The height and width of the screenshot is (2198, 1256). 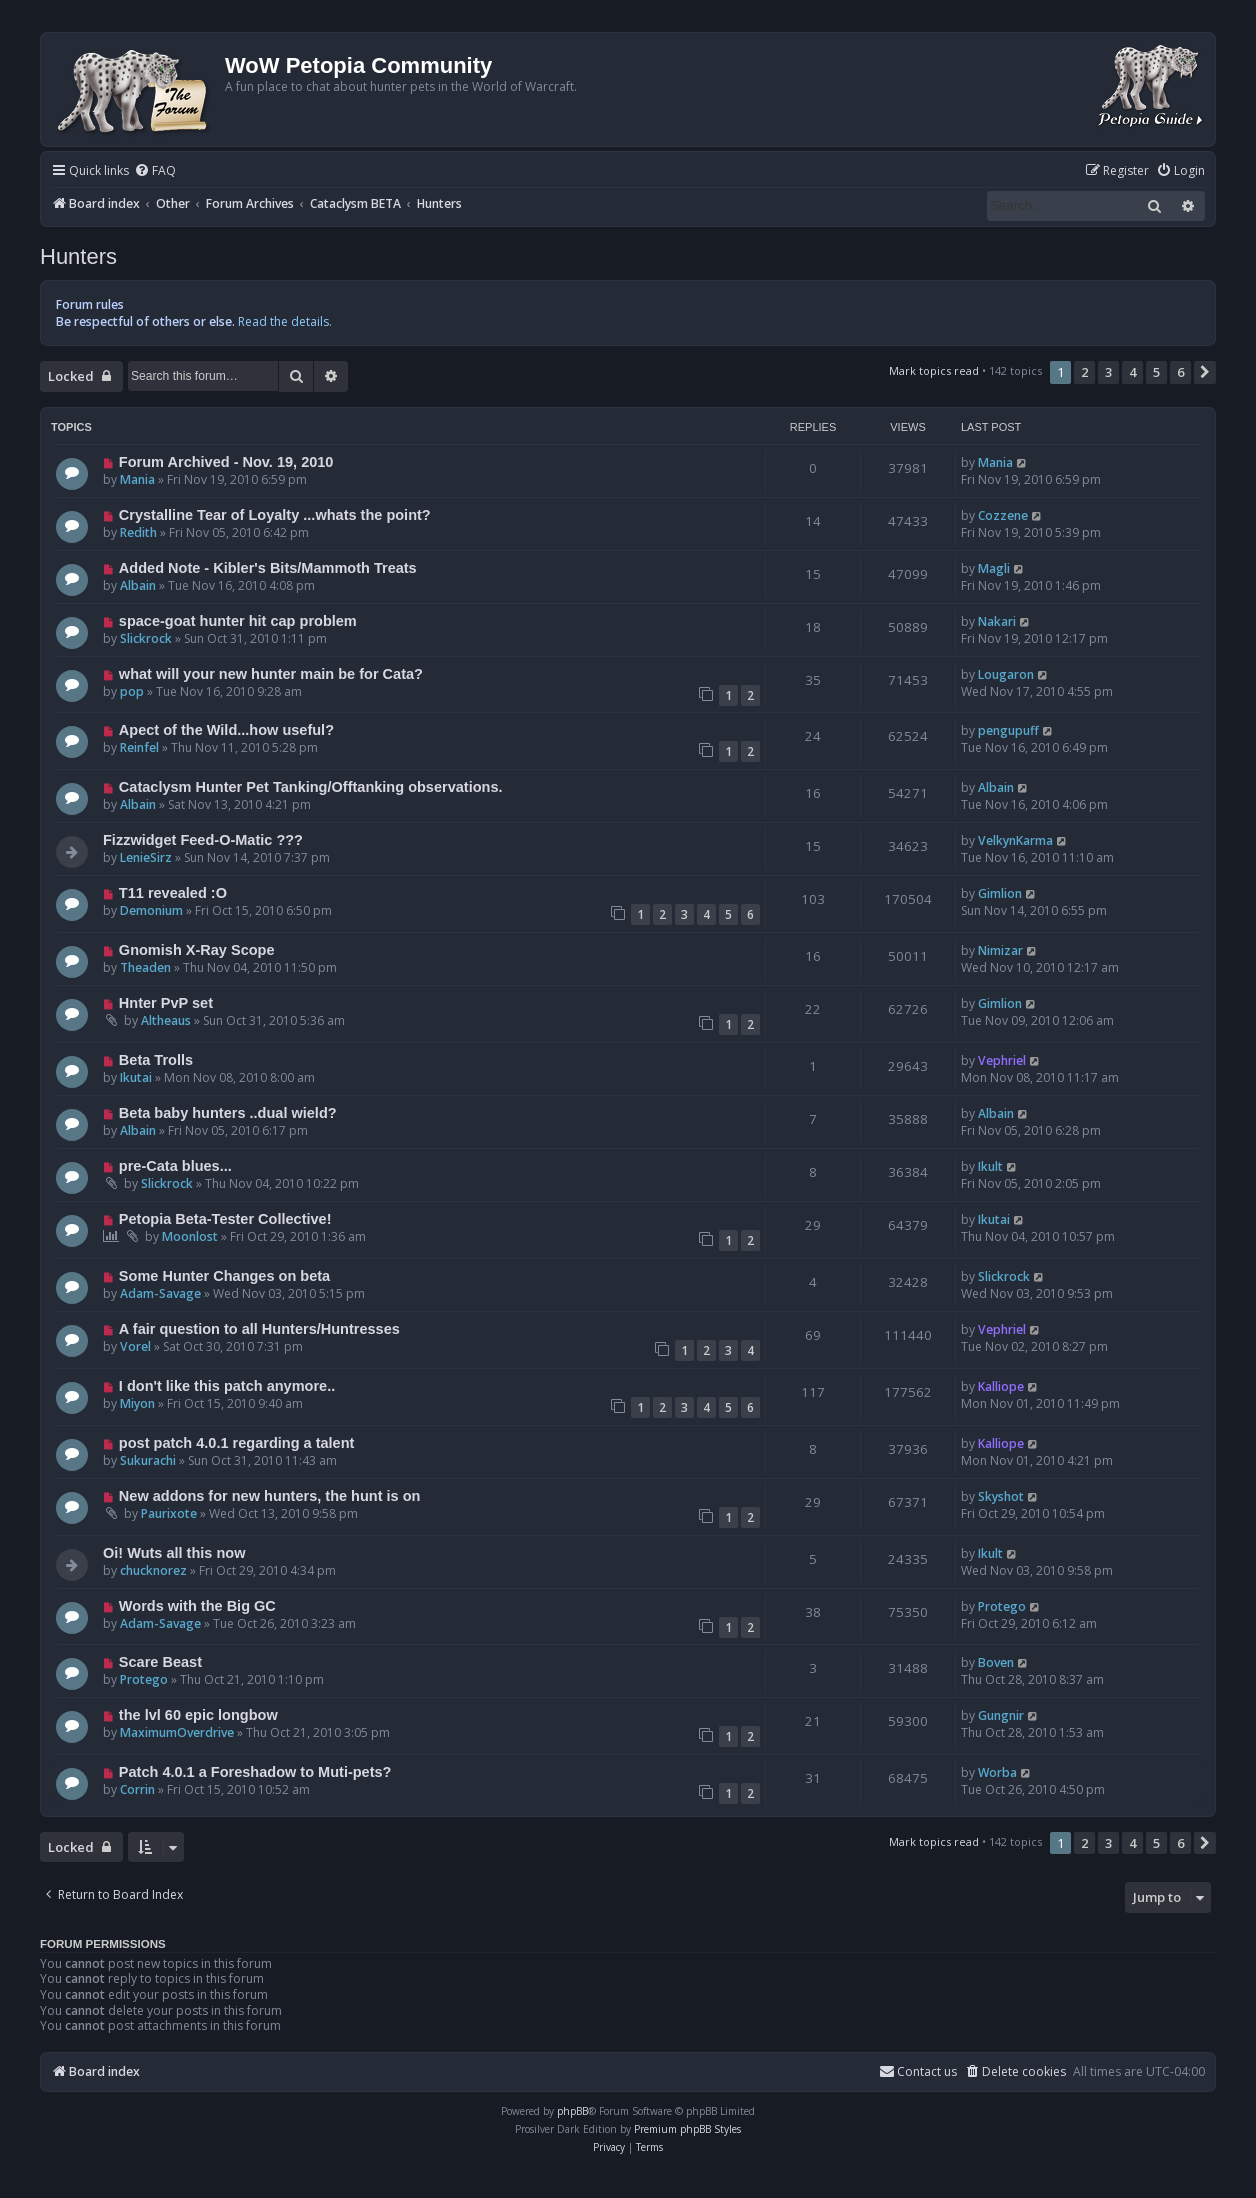 I want to click on New addons for new hunters, the hunt is on, so click(x=270, y=1496).